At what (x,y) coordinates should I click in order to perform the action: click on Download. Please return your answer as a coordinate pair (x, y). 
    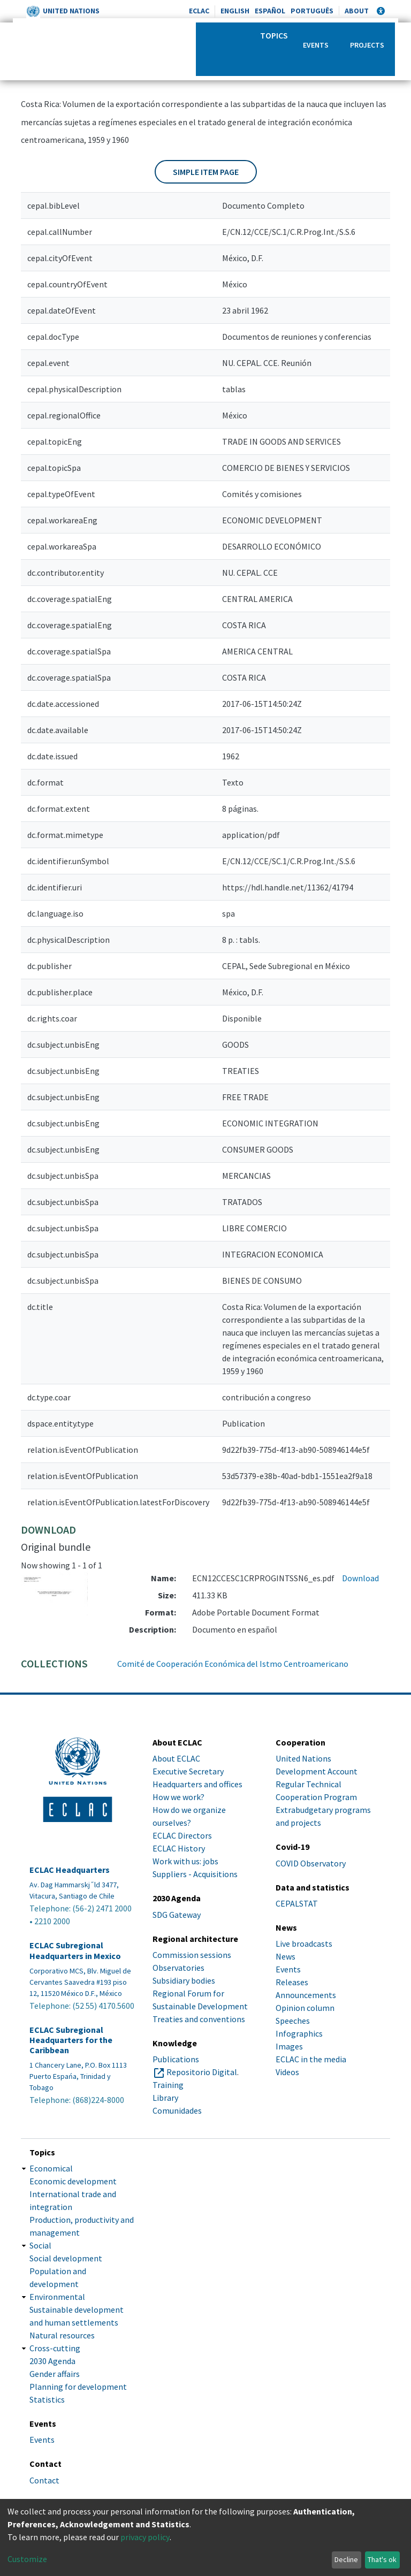
    Looking at the image, I should click on (360, 1578).